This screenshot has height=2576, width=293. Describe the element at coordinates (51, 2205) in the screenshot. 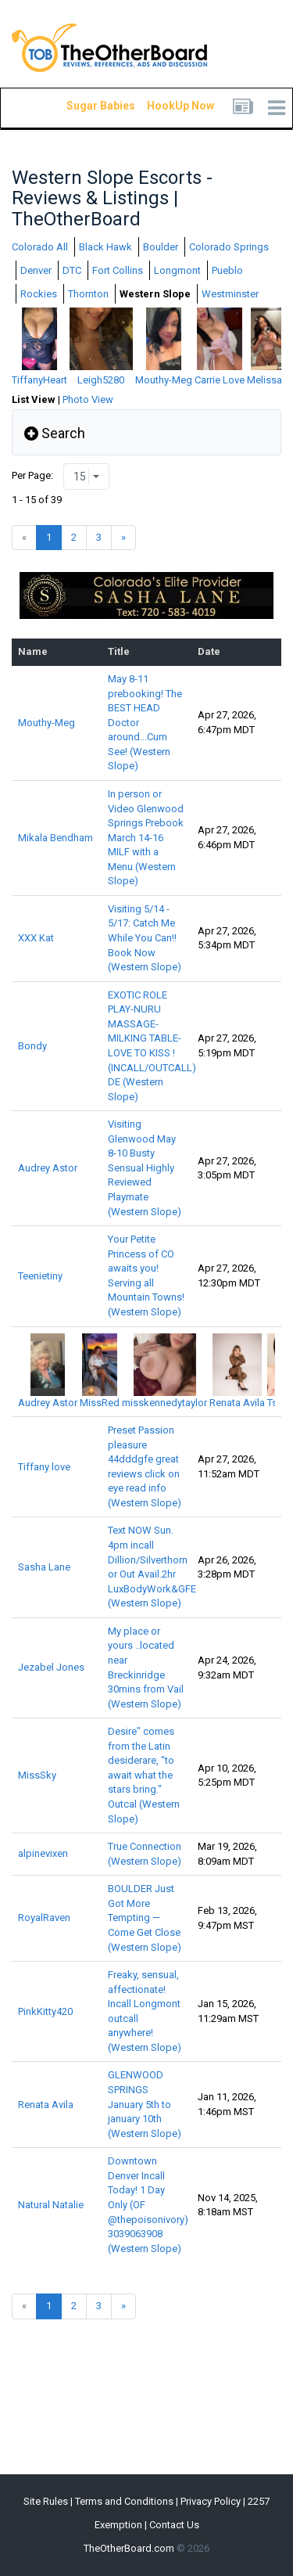

I see `Natural Natalie` at that location.